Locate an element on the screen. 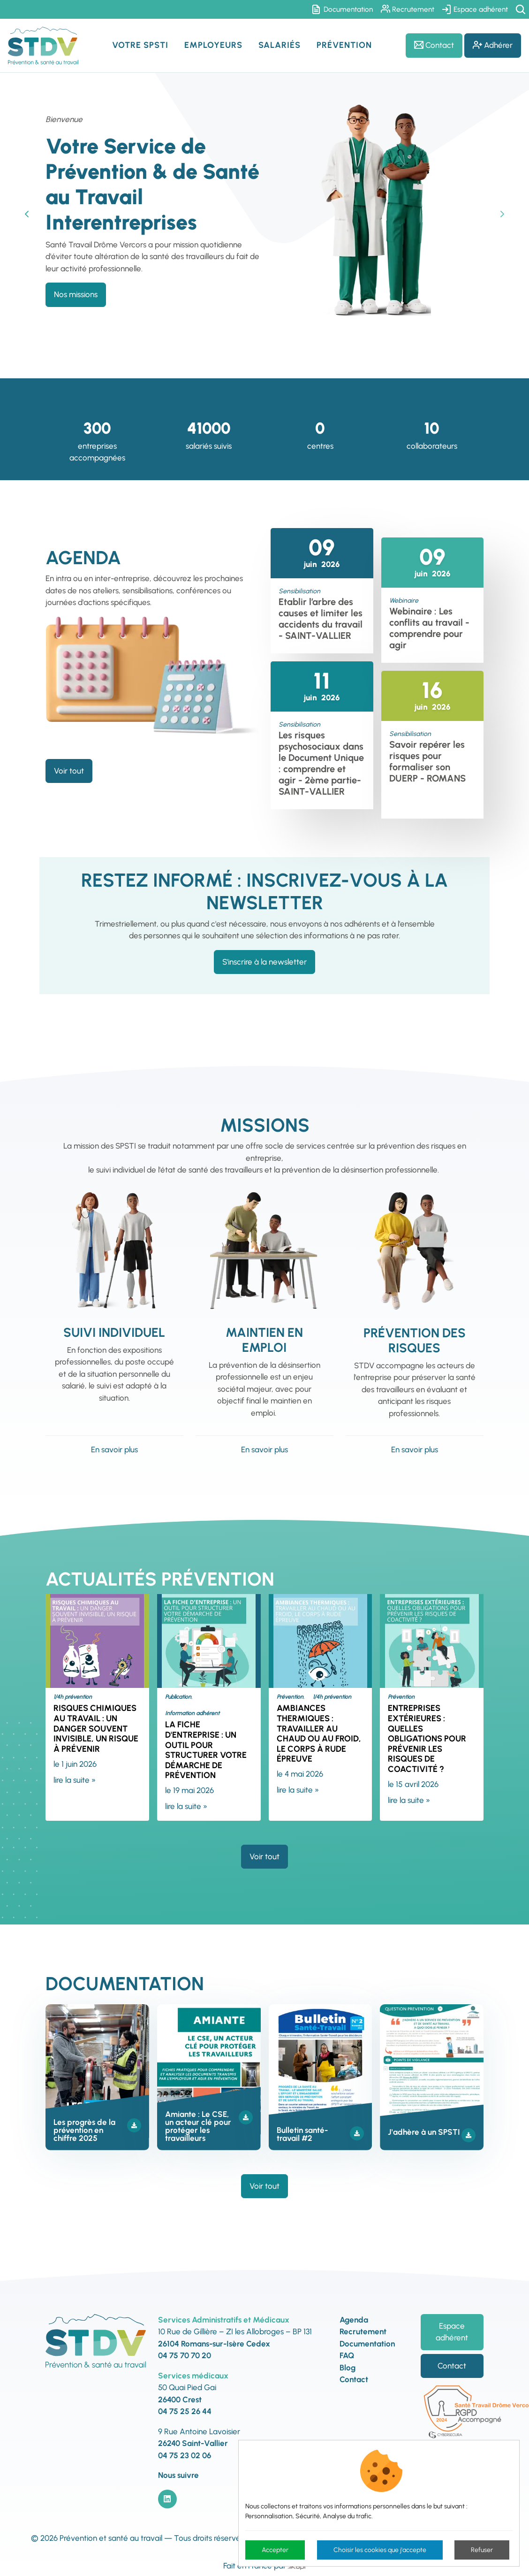 This screenshot has width=529, height=2576. Choisir les cookies que j'accepte is located at coordinates (379, 2550).